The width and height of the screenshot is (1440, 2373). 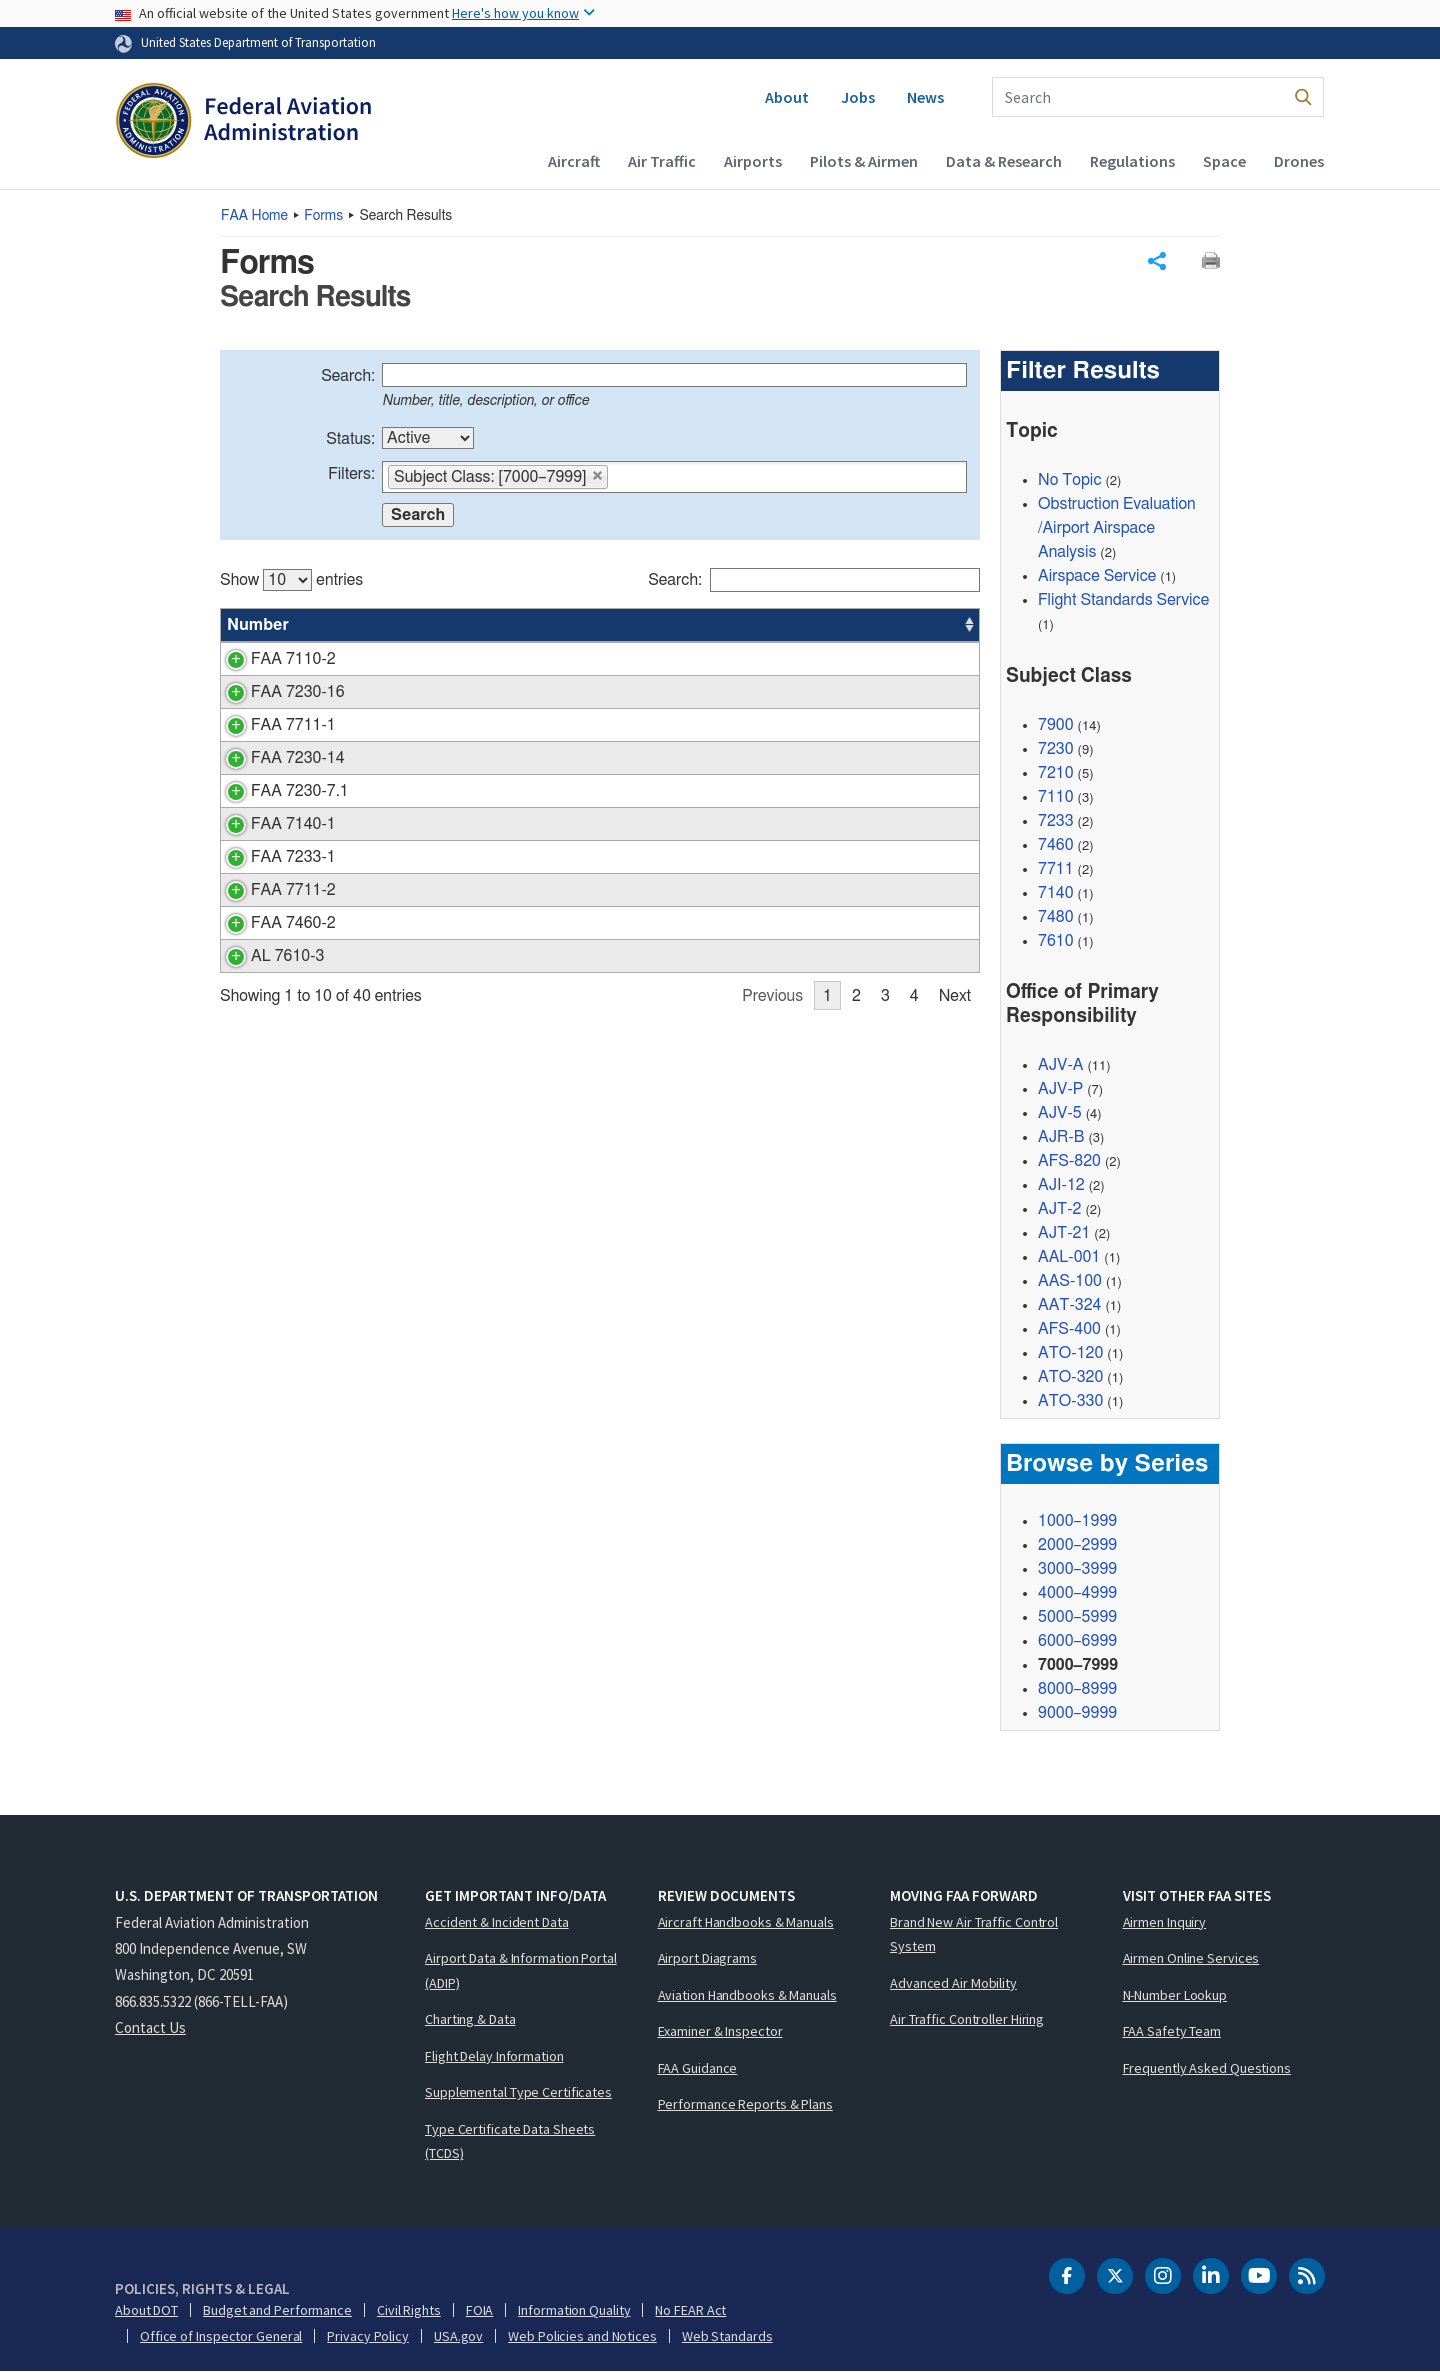 What do you see at coordinates (1004, 161) in the screenshot?
I see `Data & Research` at bounding box center [1004, 161].